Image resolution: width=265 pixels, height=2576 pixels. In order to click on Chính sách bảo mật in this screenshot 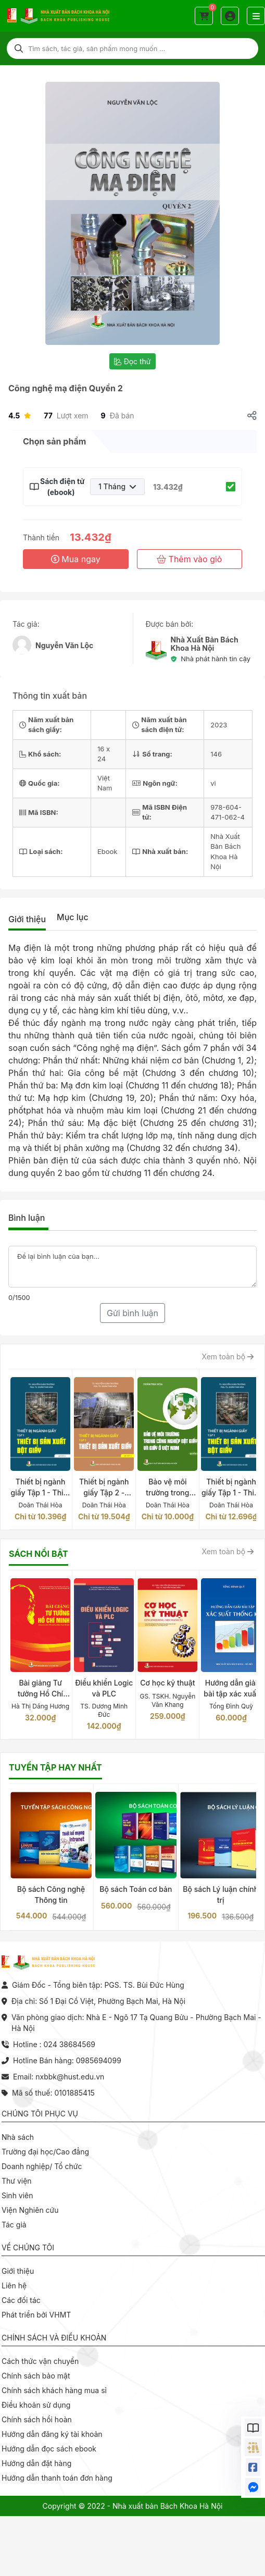, I will do `click(36, 2375)`.